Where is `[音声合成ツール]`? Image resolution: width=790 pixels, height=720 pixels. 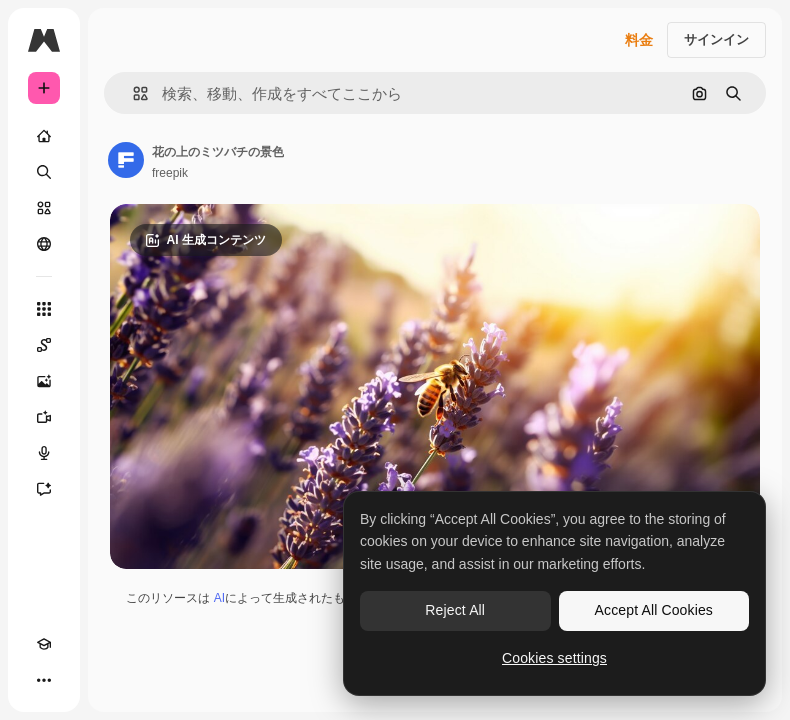 [音声合成ツール] is located at coordinates (44, 453).